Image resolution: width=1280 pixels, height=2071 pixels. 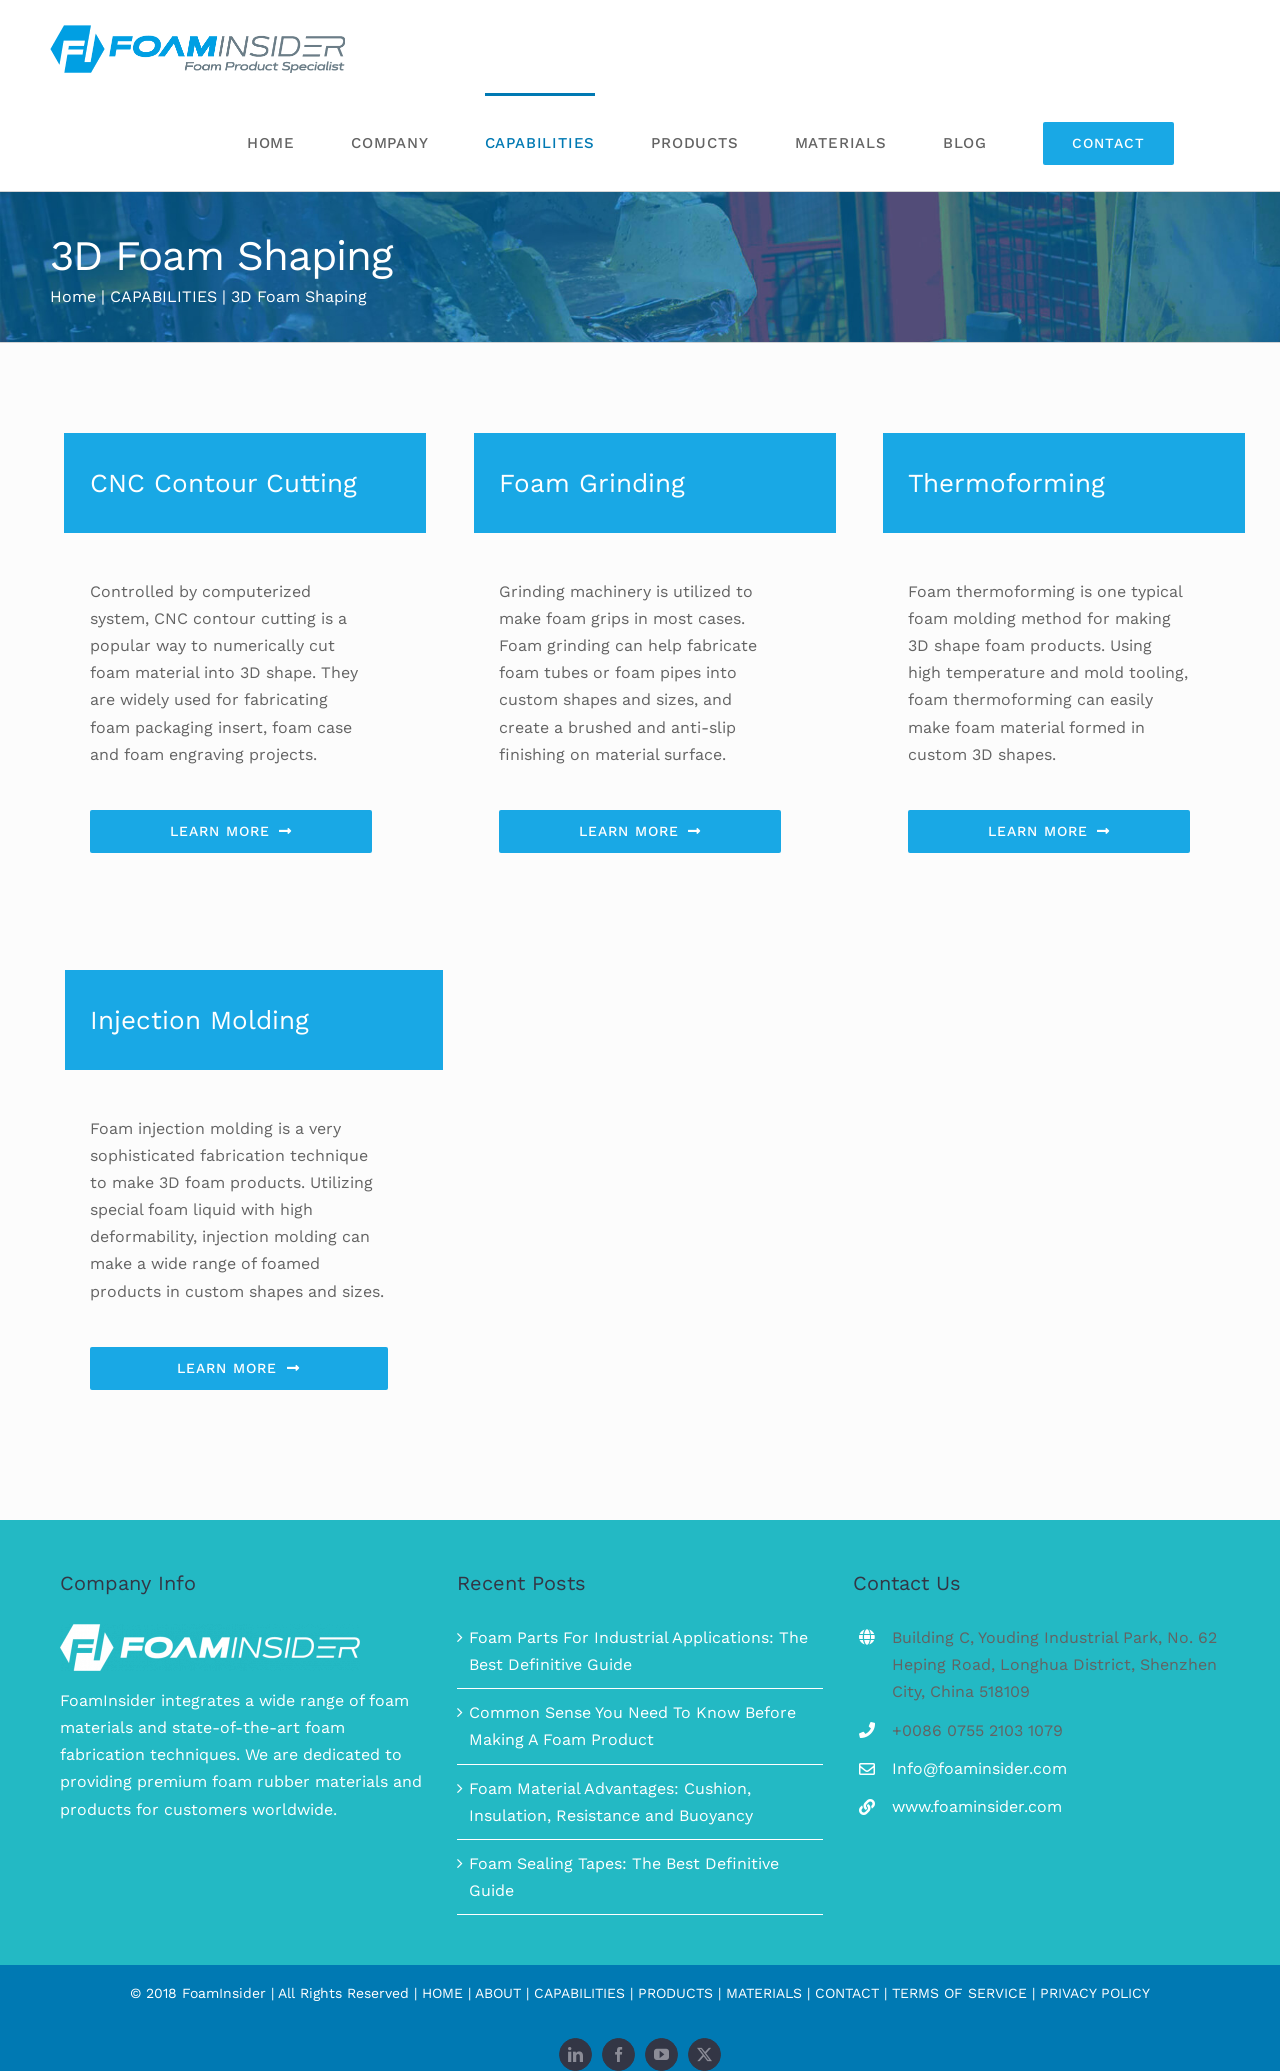 What do you see at coordinates (764, 1993) in the screenshot?
I see `MATERIALS` at bounding box center [764, 1993].